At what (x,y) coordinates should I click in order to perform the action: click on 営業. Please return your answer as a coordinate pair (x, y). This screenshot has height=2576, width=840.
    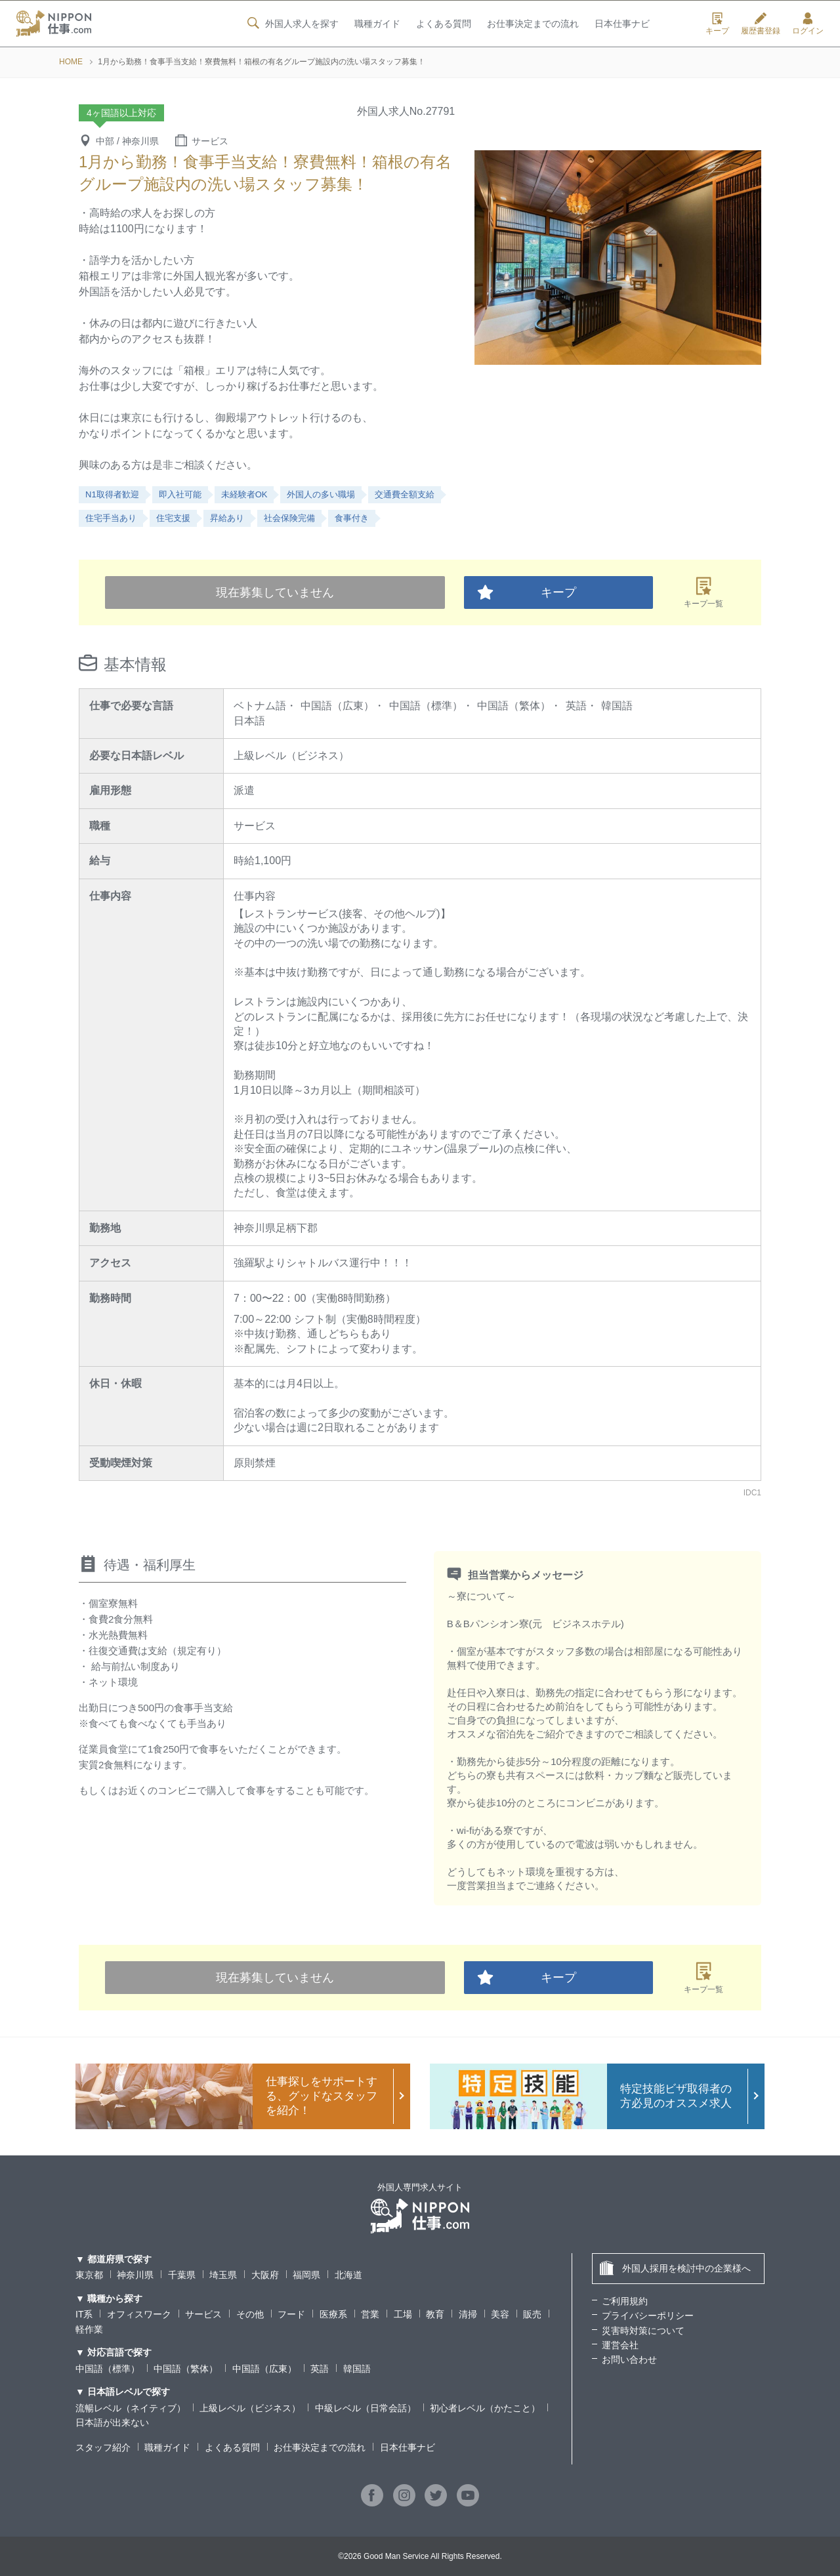
    Looking at the image, I should click on (370, 2314).